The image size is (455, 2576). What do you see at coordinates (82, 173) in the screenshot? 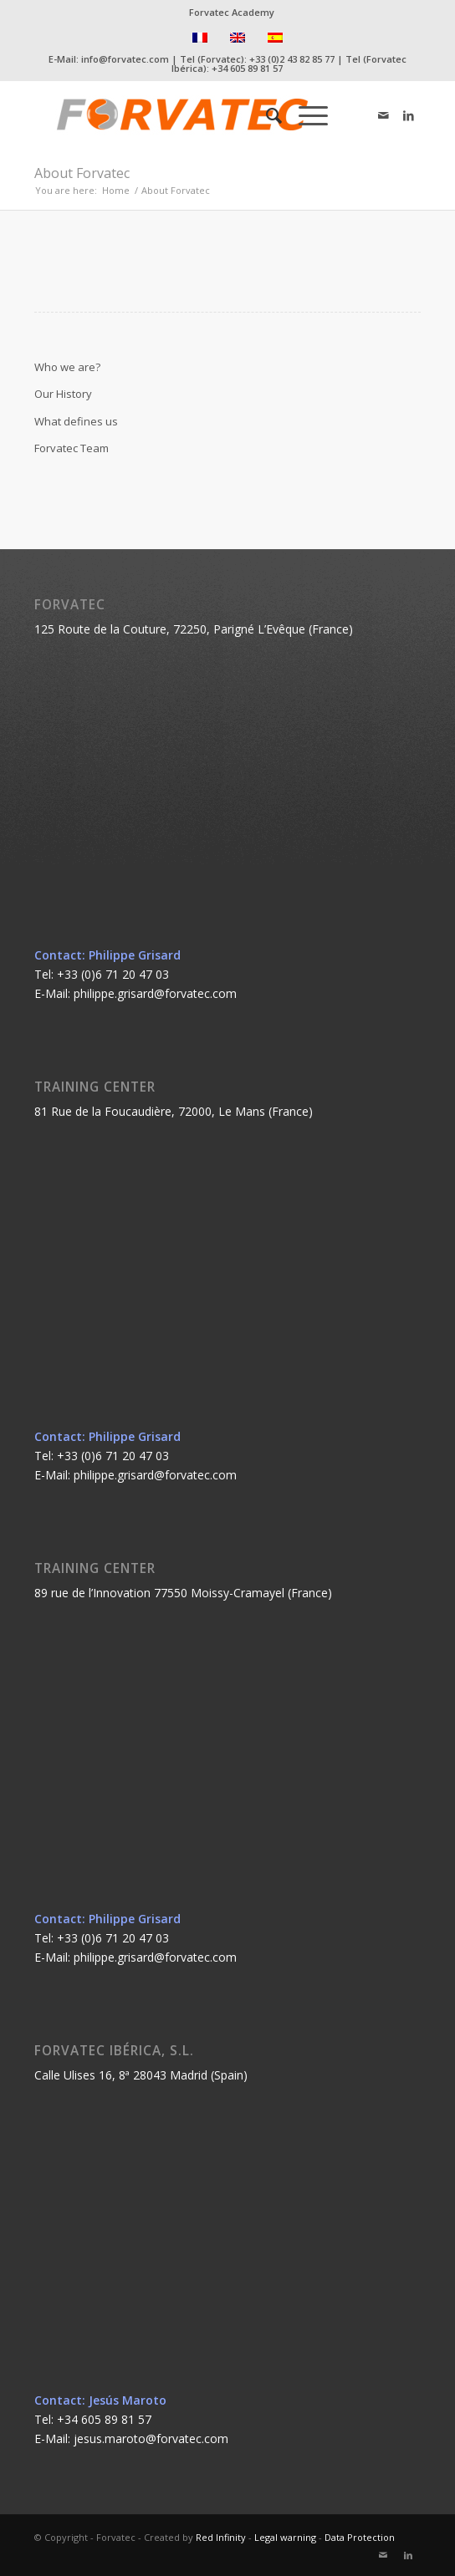
I see `About Forvatec` at bounding box center [82, 173].